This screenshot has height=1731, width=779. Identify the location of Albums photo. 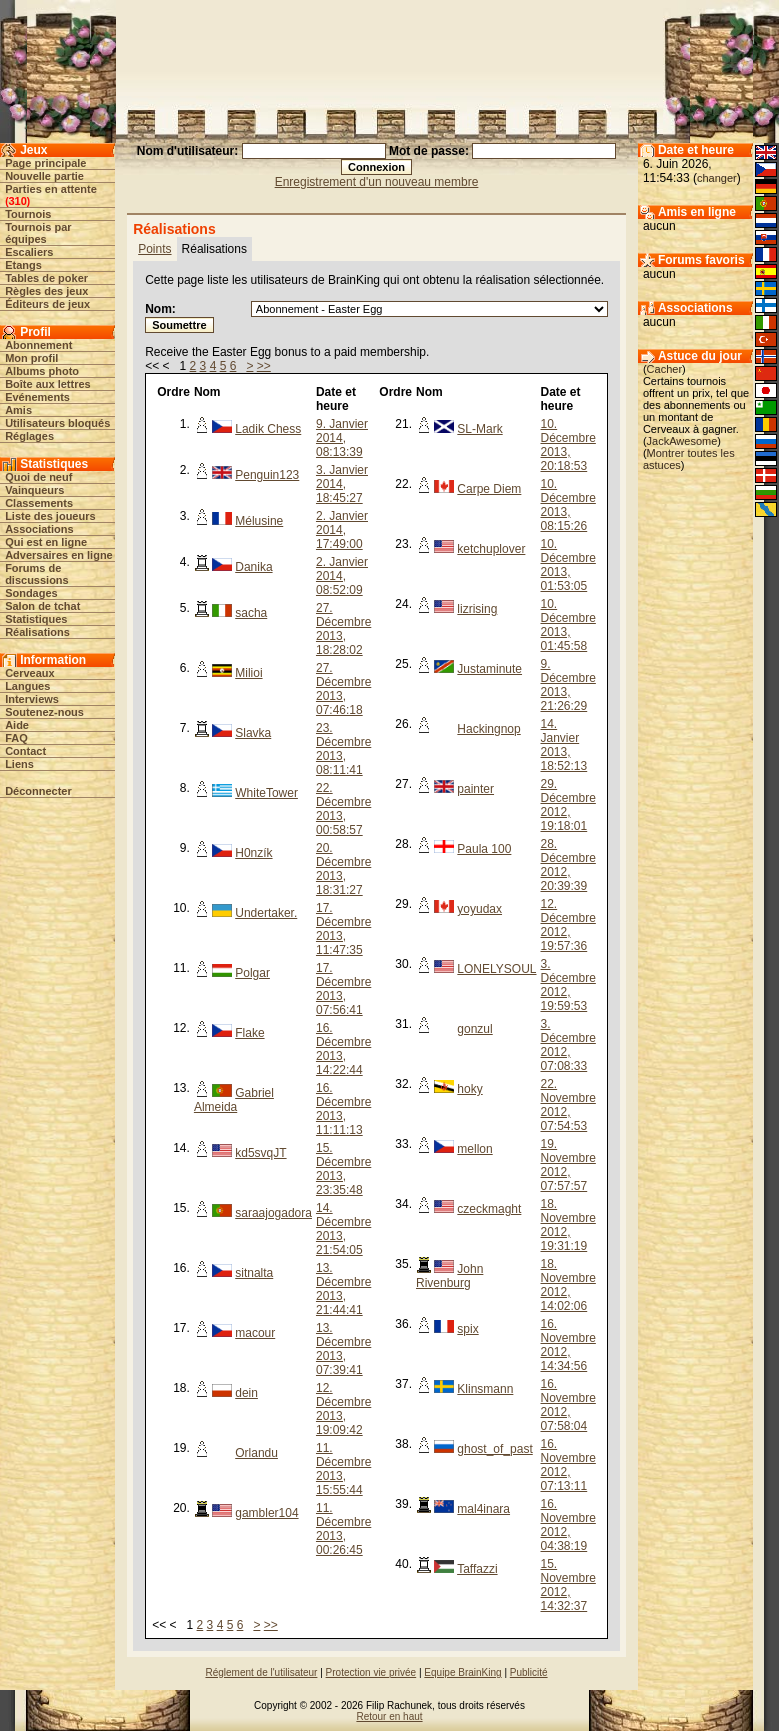
(42, 371).